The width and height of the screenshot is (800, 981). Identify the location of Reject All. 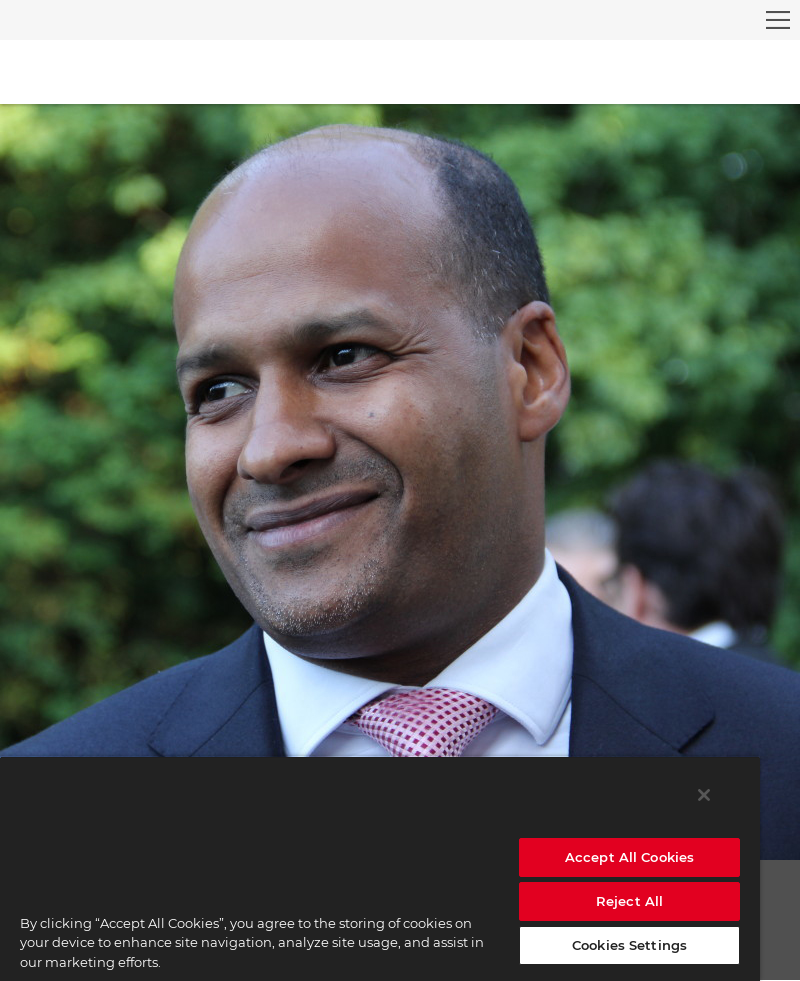
(629, 901).